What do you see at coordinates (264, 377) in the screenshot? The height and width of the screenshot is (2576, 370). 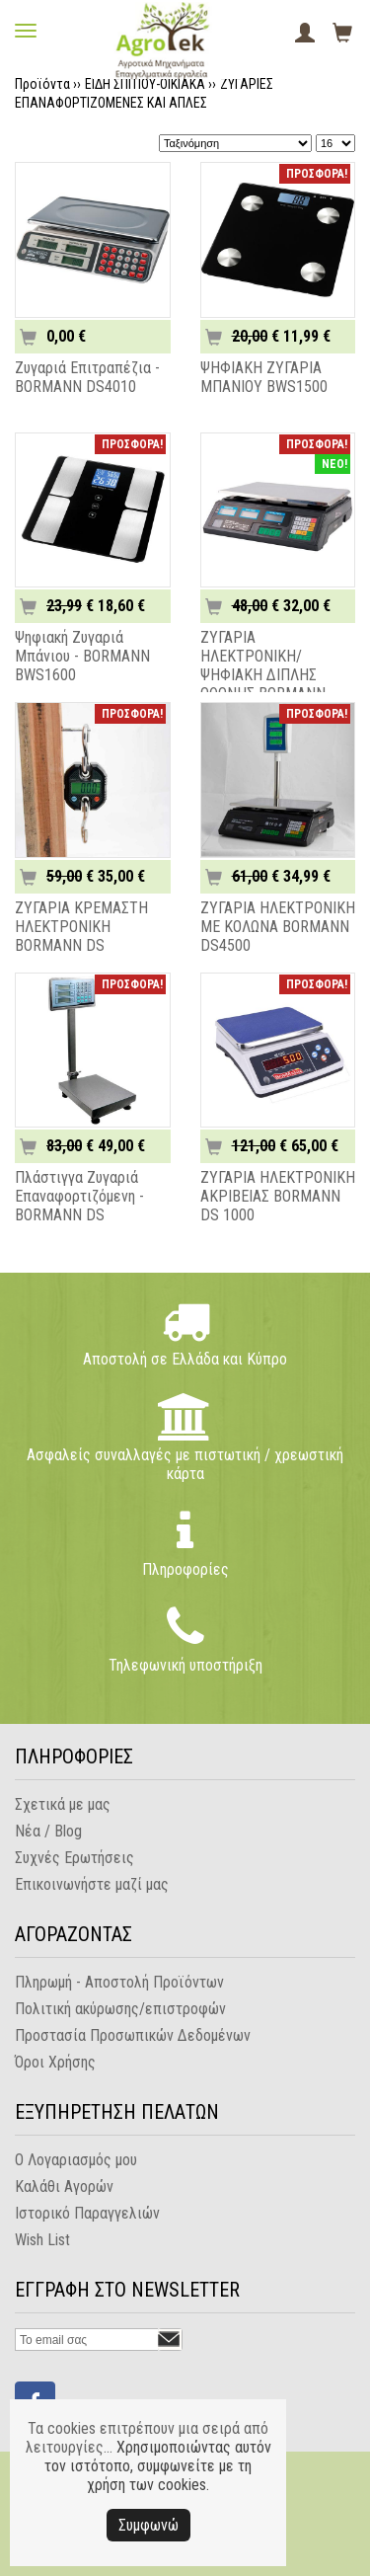 I see `ΨΗΦΙΑΚΗ ΖΥΓΑΡΙΑ ΜΠΑΝΙΟΥ BWS1500` at bounding box center [264, 377].